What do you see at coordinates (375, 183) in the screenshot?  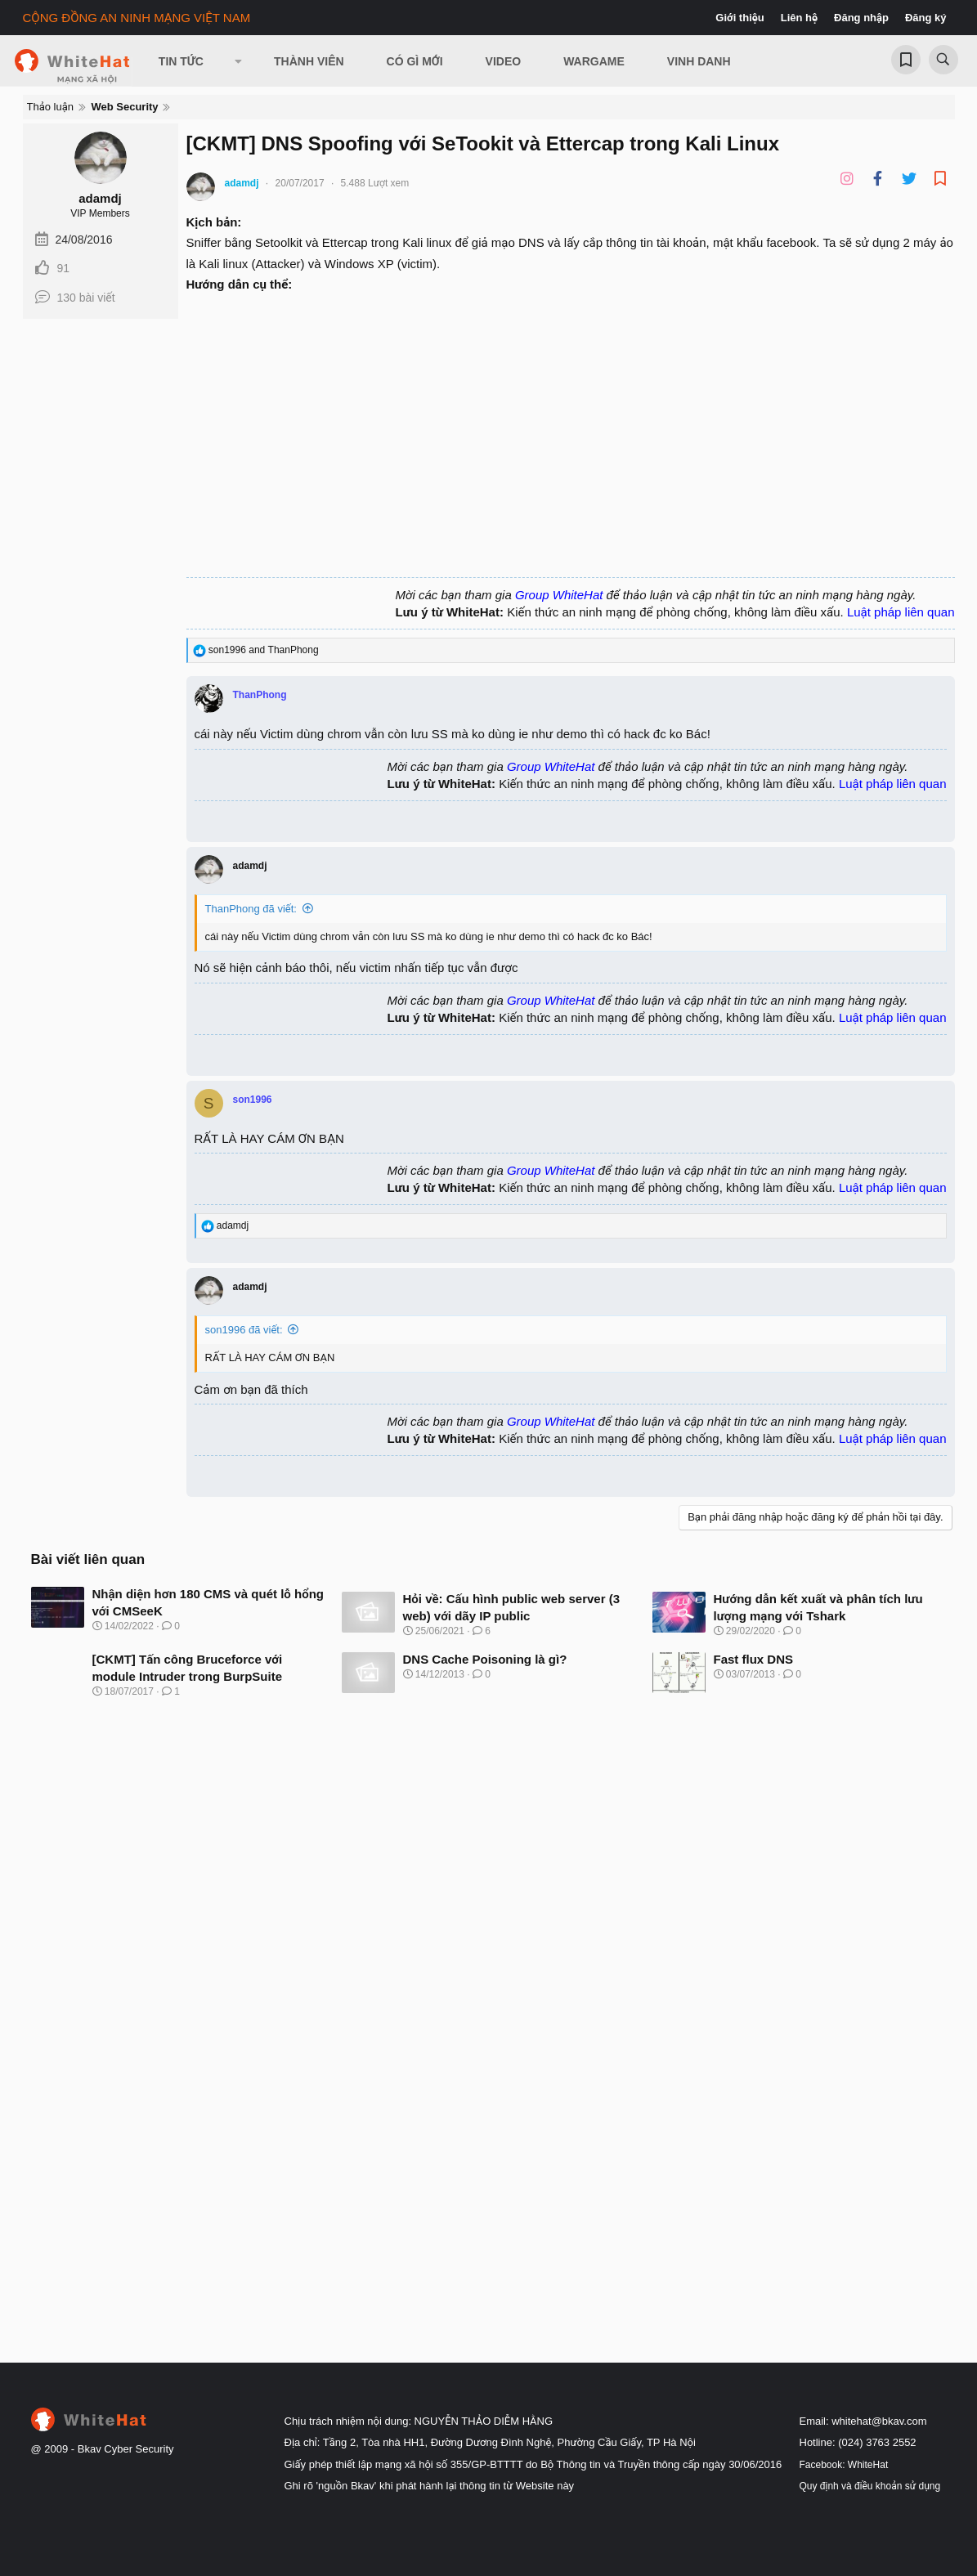 I see `5.488 Lượt xem` at bounding box center [375, 183].